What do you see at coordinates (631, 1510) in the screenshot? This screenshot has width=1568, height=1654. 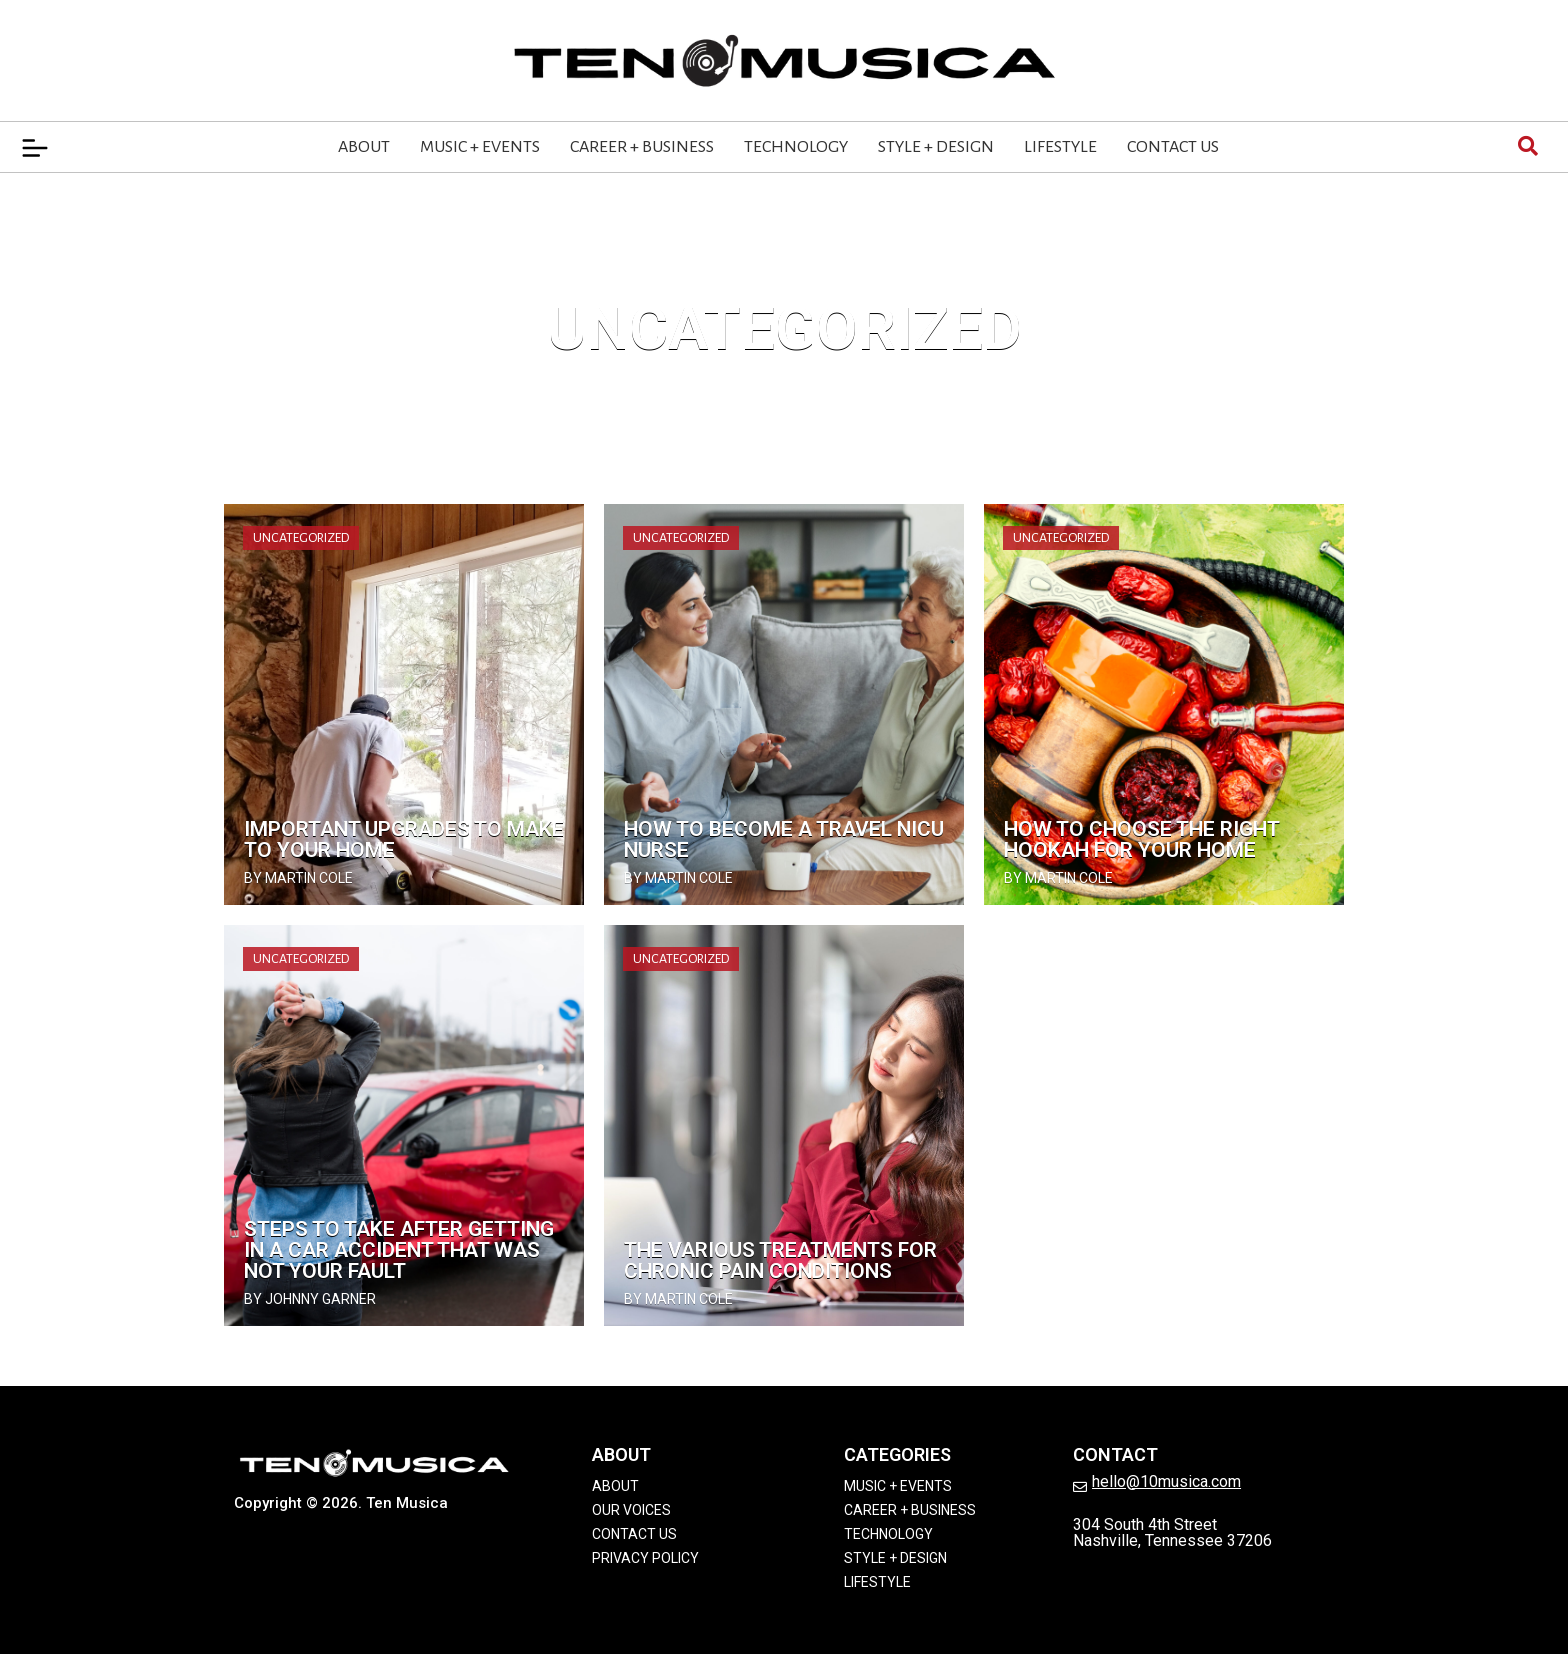 I see `Our Voices` at bounding box center [631, 1510].